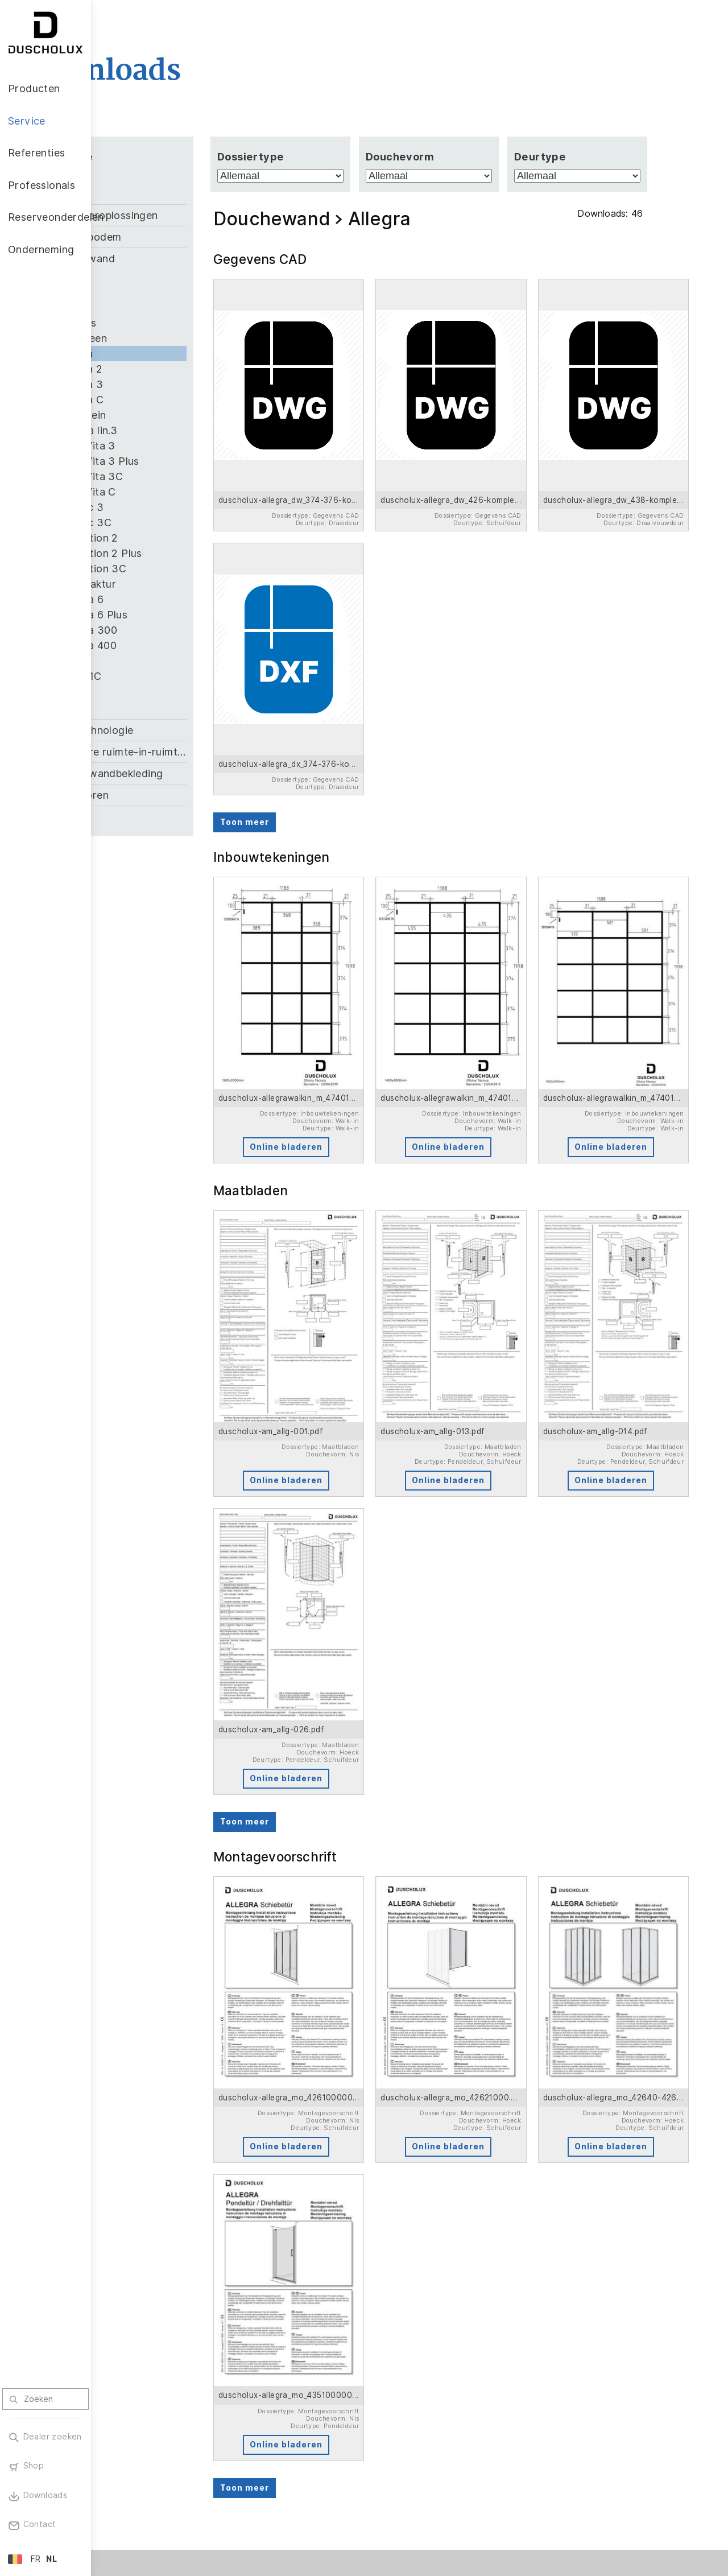 This screenshot has width=728, height=2576. What do you see at coordinates (150, 194) in the screenshot?
I see `Bad` at bounding box center [150, 194].